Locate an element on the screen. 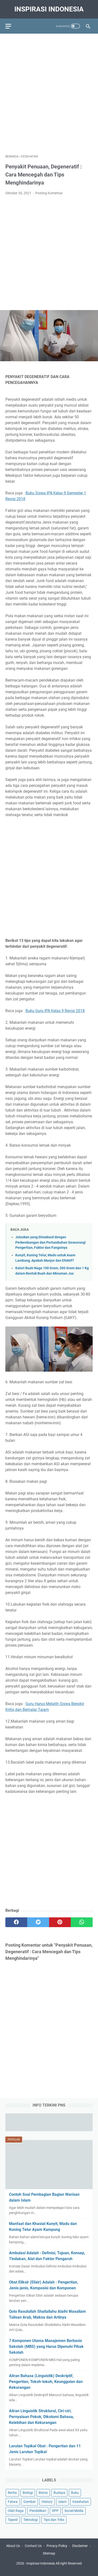 Image resolution: width=98 pixels, height=2576 pixels. [twitter] is located at coordinates (38, 1922).